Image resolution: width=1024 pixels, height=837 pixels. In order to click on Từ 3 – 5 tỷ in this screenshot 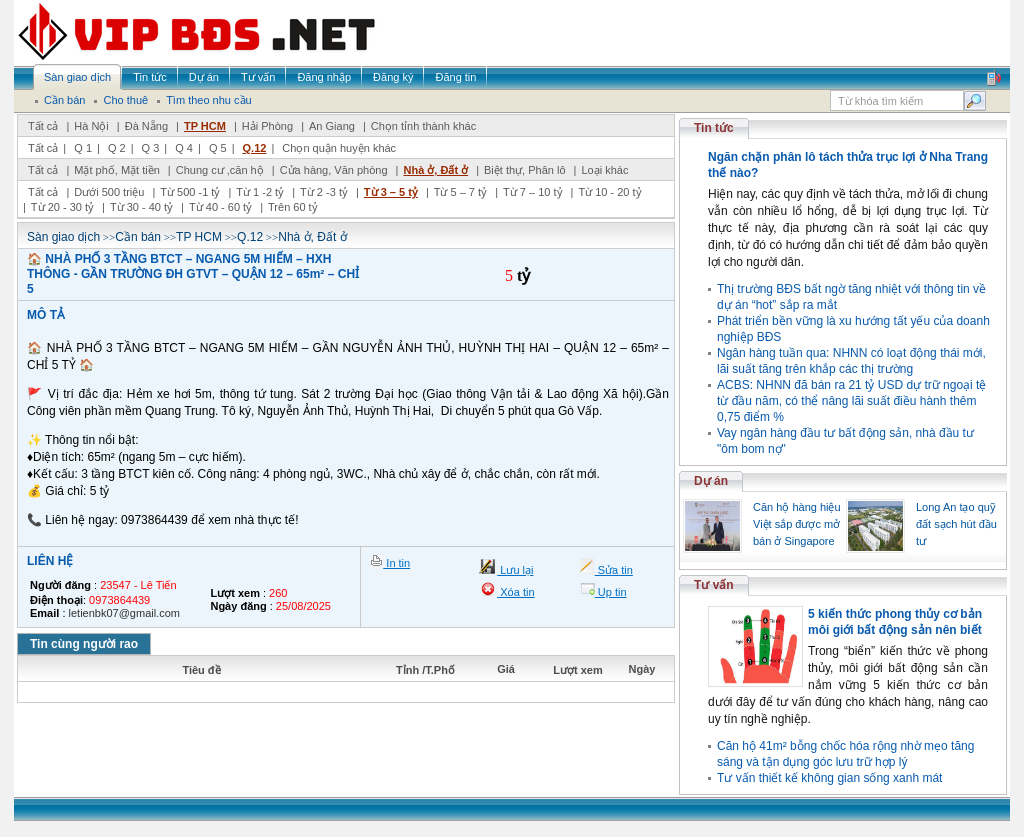, I will do `click(391, 192)`.